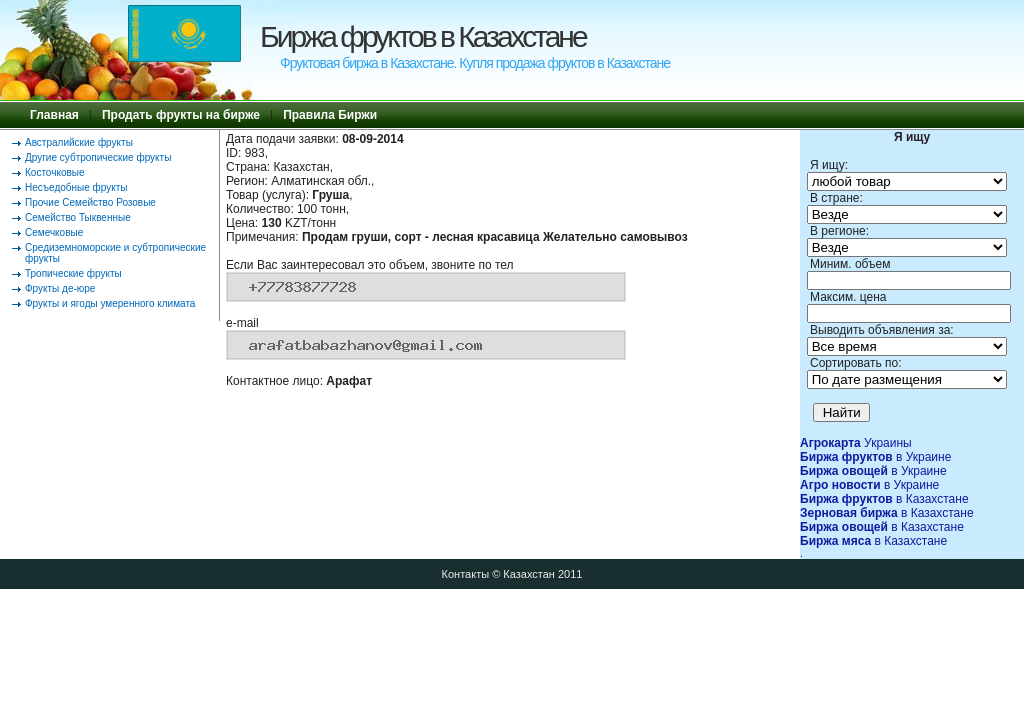  I want to click on Фрукты де-юре, so click(60, 288).